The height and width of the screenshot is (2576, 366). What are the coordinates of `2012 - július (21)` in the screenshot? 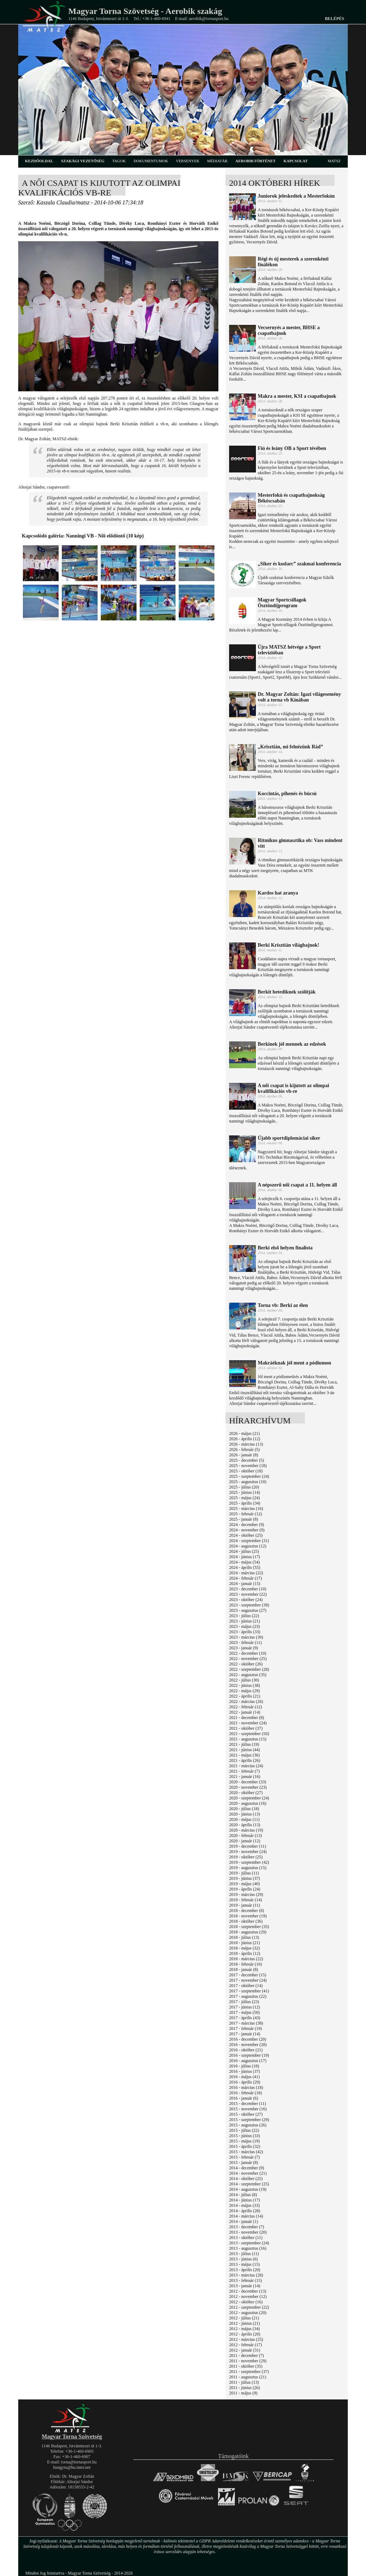 It's located at (244, 2317).